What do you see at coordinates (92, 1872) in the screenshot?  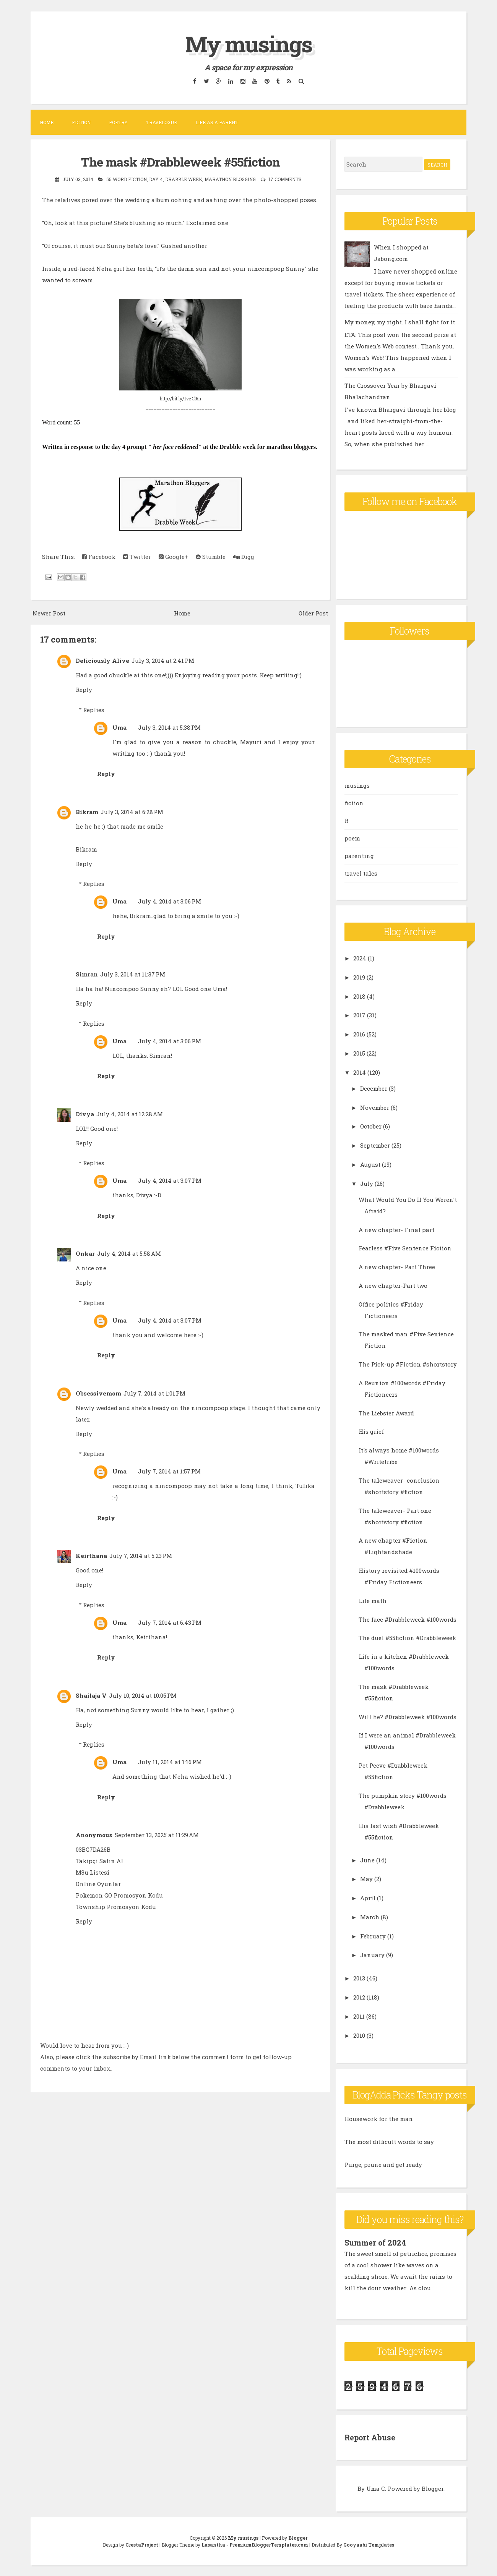 I see `M3u Listesi` at bounding box center [92, 1872].